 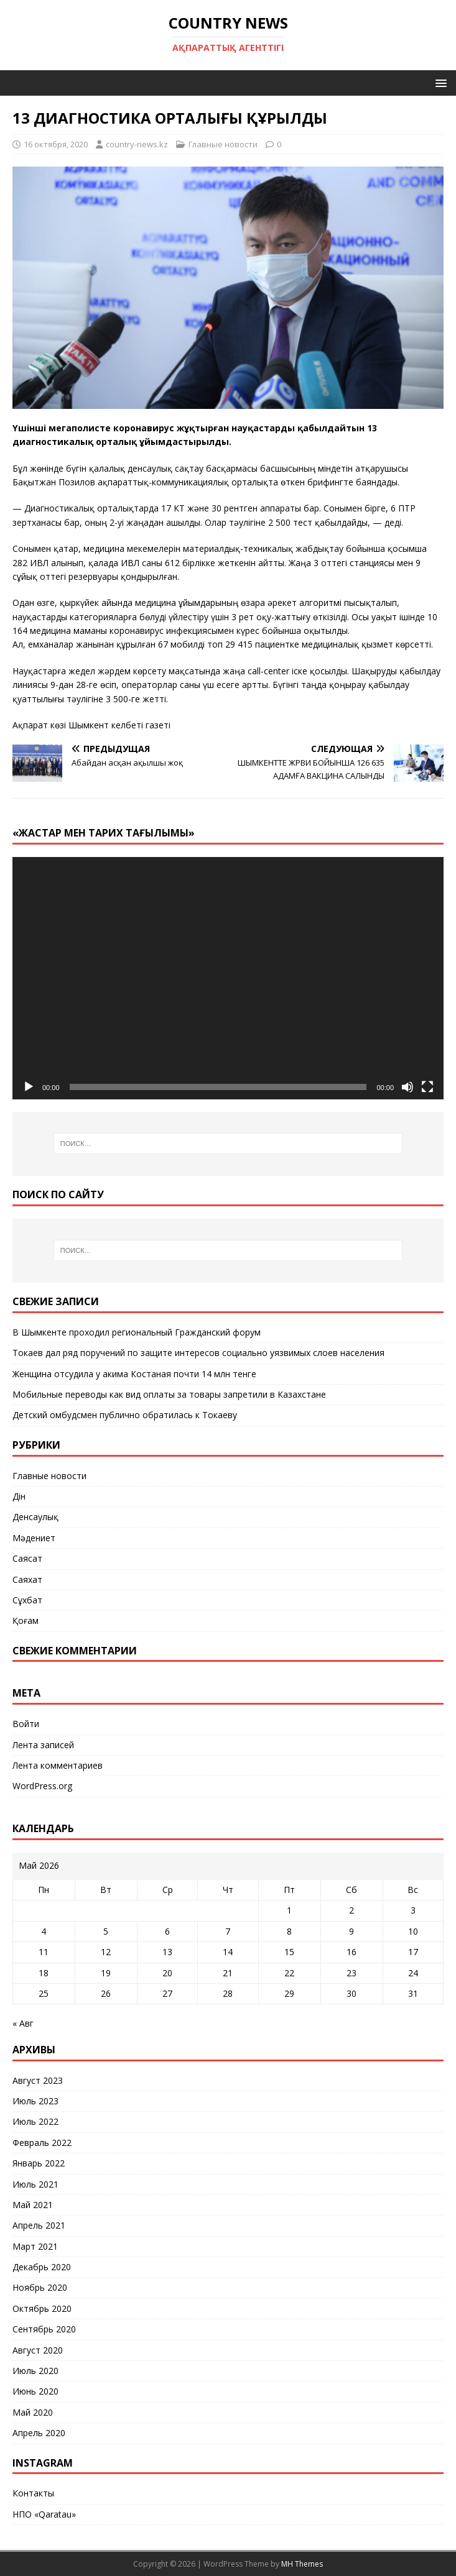 What do you see at coordinates (38, 2163) in the screenshot?
I see `Январь 2022` at bounding box center [38, 2163].